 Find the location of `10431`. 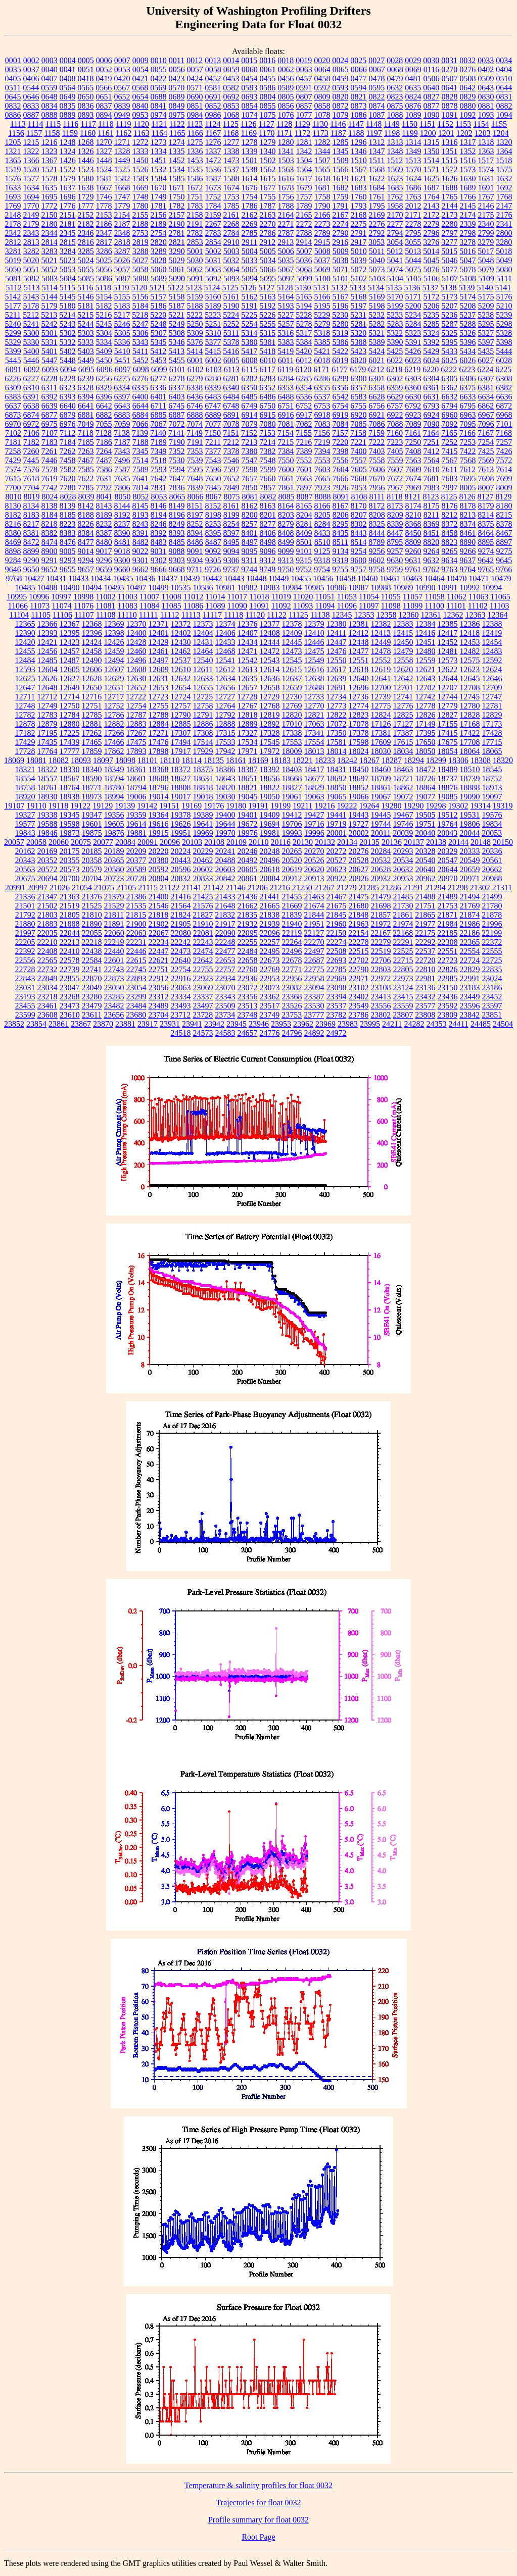

10431 is located at coordinates (56, 578).